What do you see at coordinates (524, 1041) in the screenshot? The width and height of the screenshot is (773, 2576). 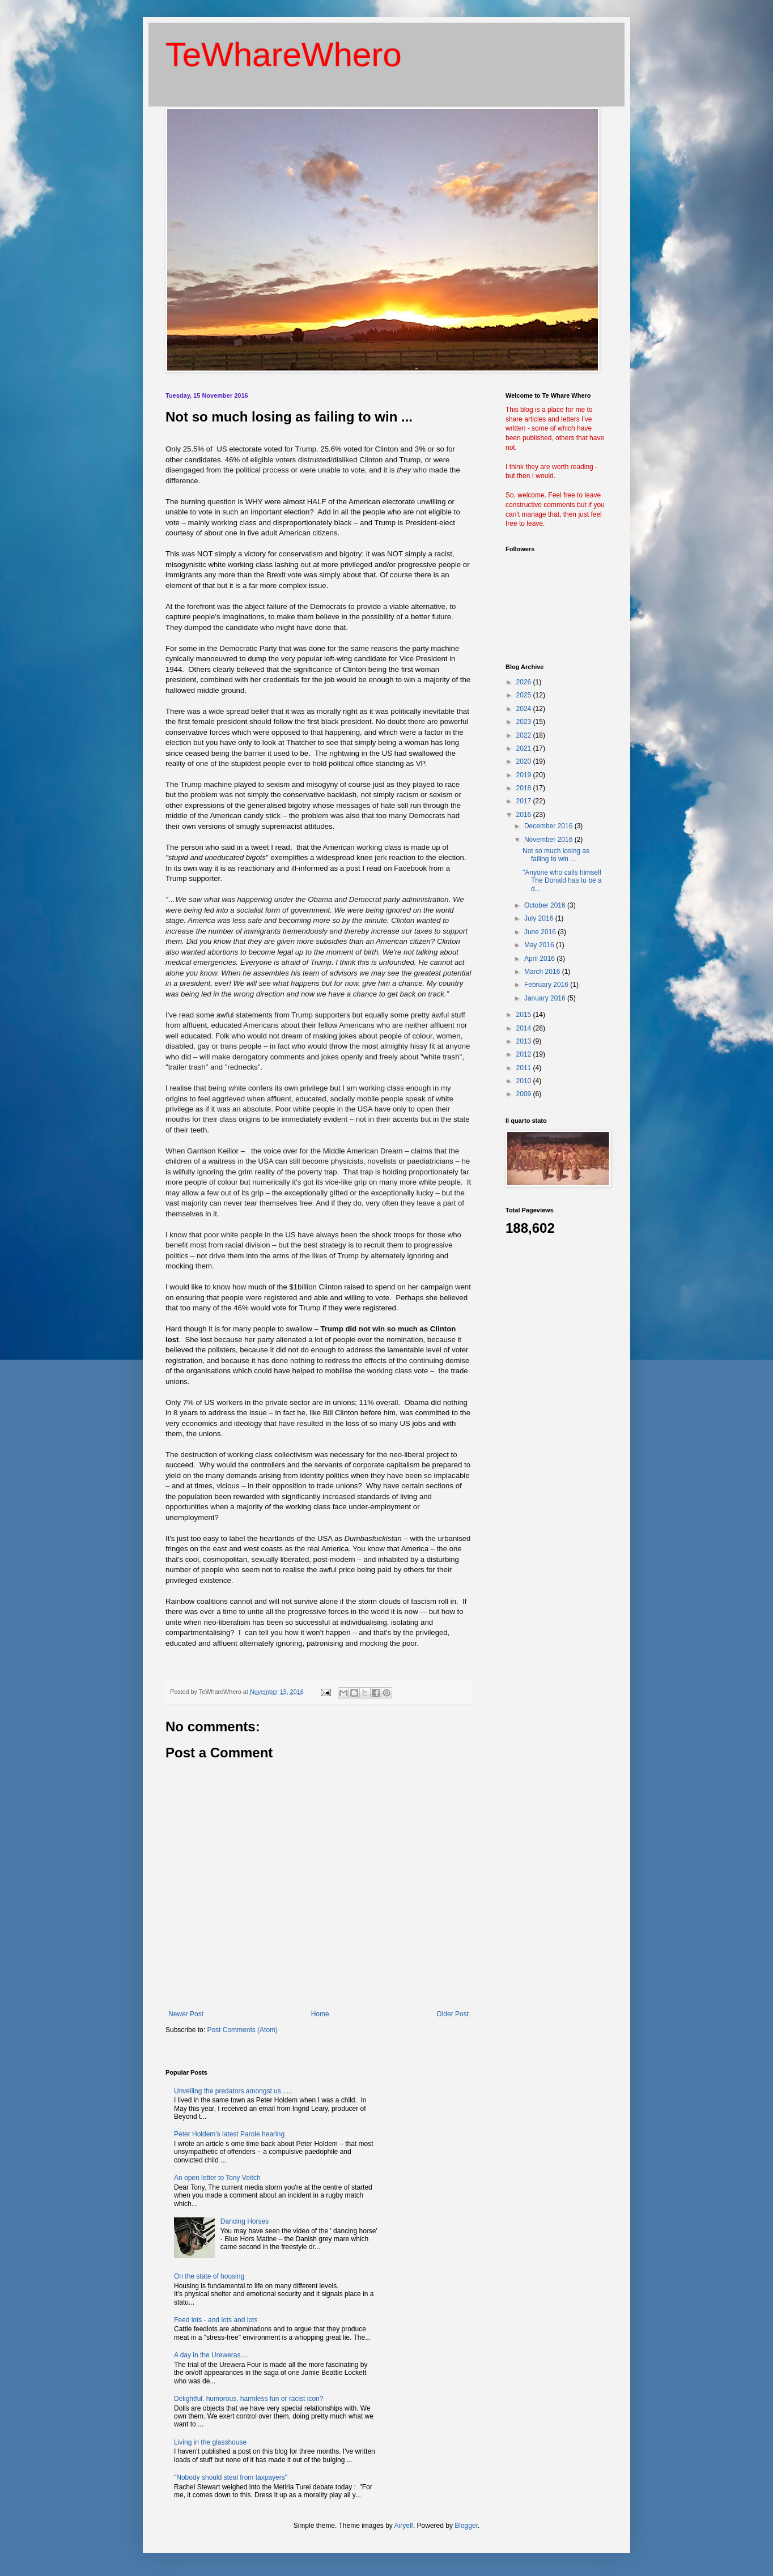 I see `2013` at bounding box center [524, 1041].